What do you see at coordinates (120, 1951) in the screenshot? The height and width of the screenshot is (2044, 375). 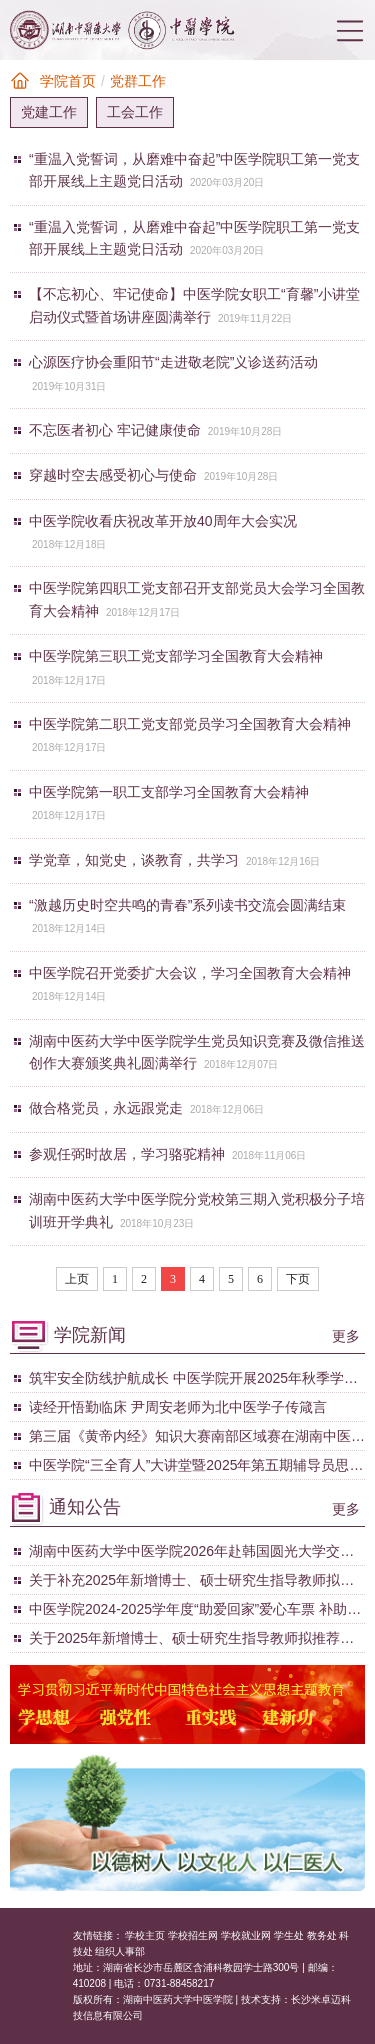 I see `组织人事部` at bounding box center [120, 1951].